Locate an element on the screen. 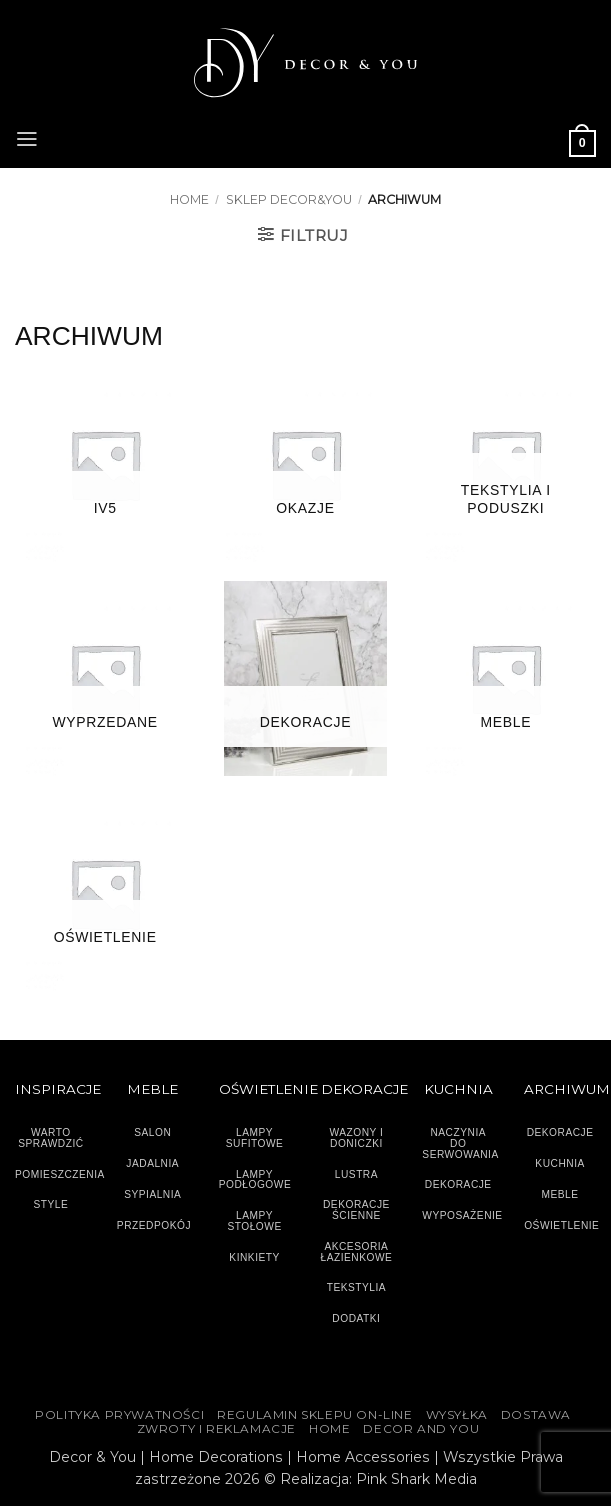 The width and height of the screenshot is (611, 1506). LAMPY STOŁOWE is located at coordinates (254, 1221).